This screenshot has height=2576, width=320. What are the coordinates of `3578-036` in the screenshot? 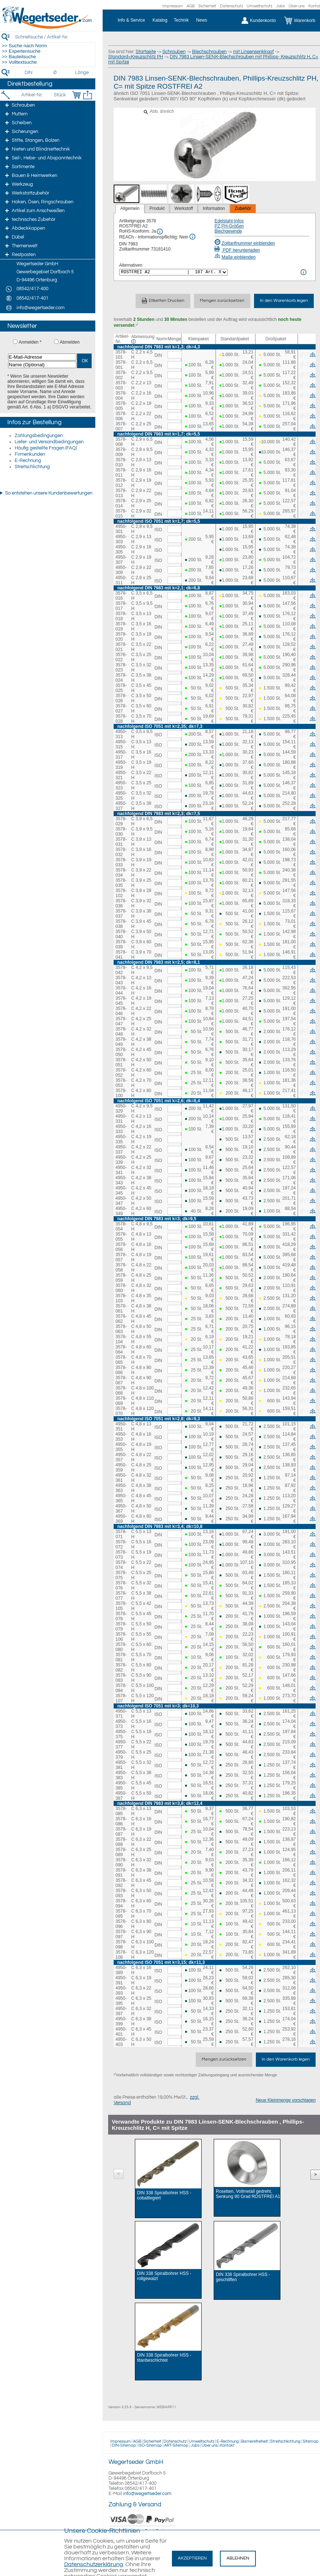 It's located at (121, 903).